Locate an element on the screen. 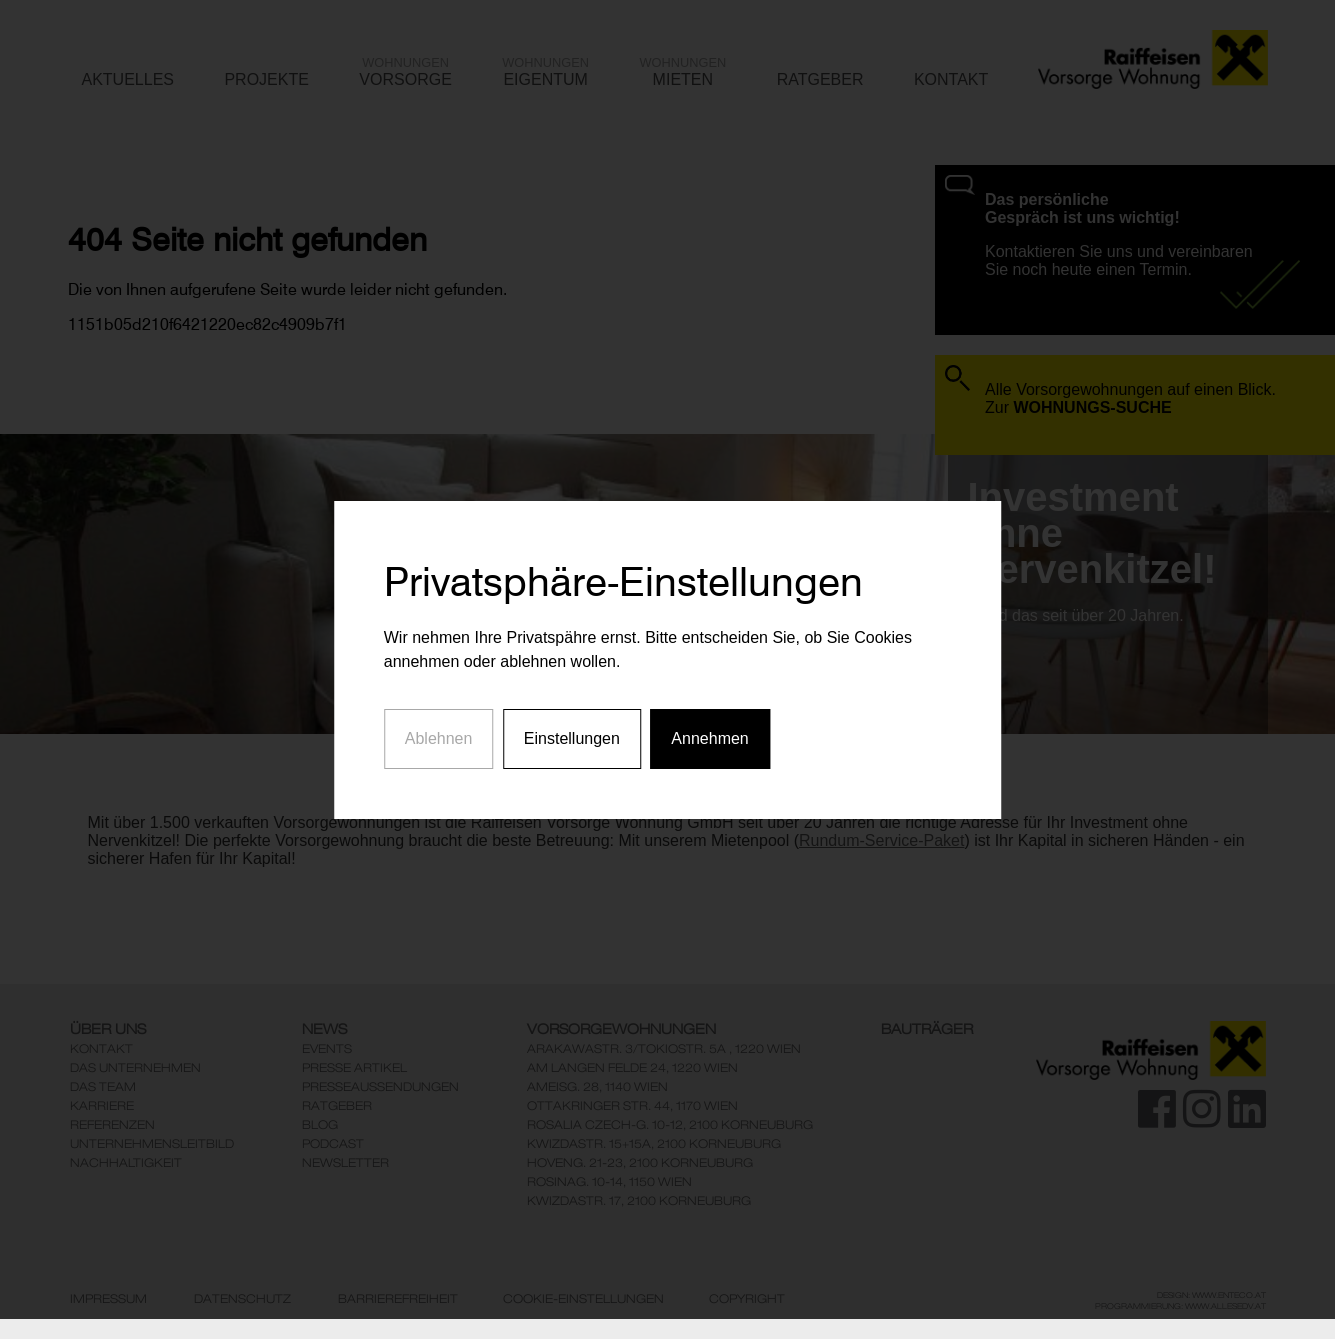 Image resolution: width=1335 pixels, height=1339 pixels. Einstellungen is located at coordinates (572, 724).